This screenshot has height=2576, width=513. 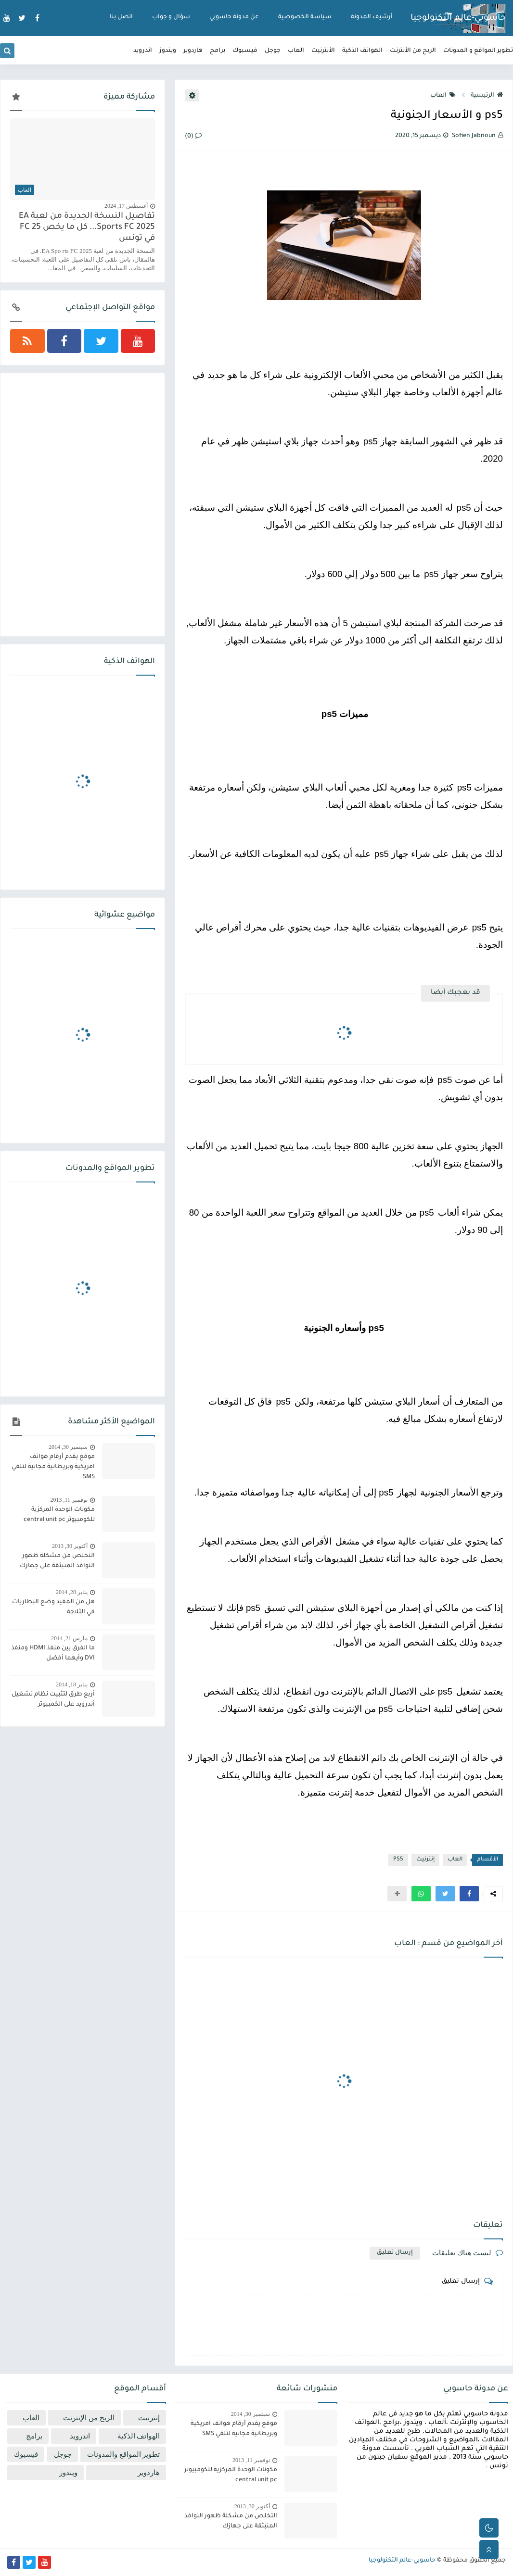 I want to click on الرئيسية, so click(x=487, y=95).